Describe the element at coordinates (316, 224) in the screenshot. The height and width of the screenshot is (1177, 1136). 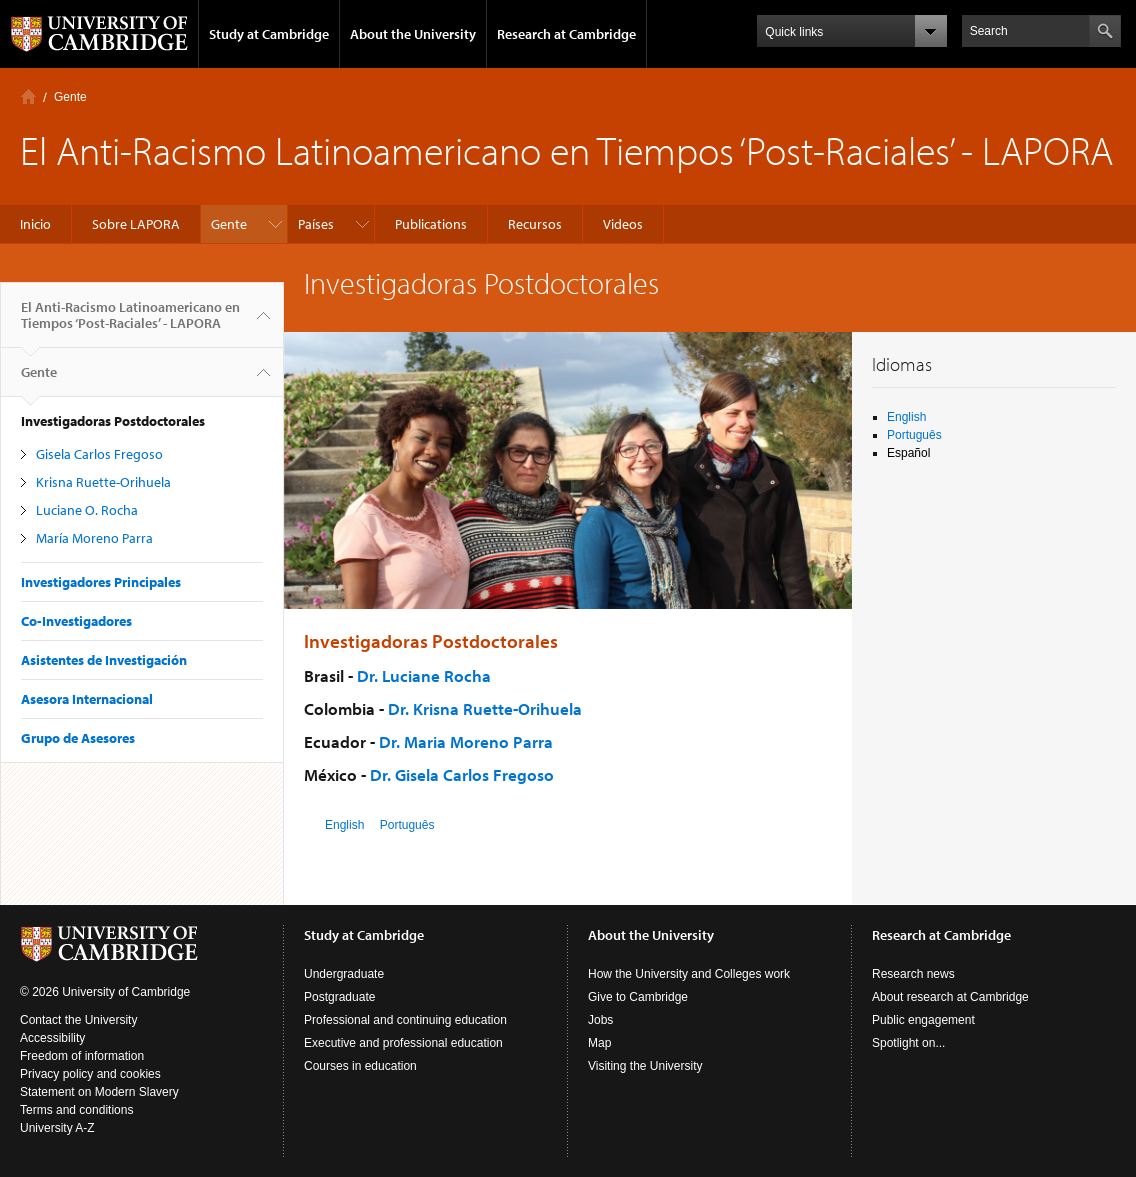
I see `Países` at that location.